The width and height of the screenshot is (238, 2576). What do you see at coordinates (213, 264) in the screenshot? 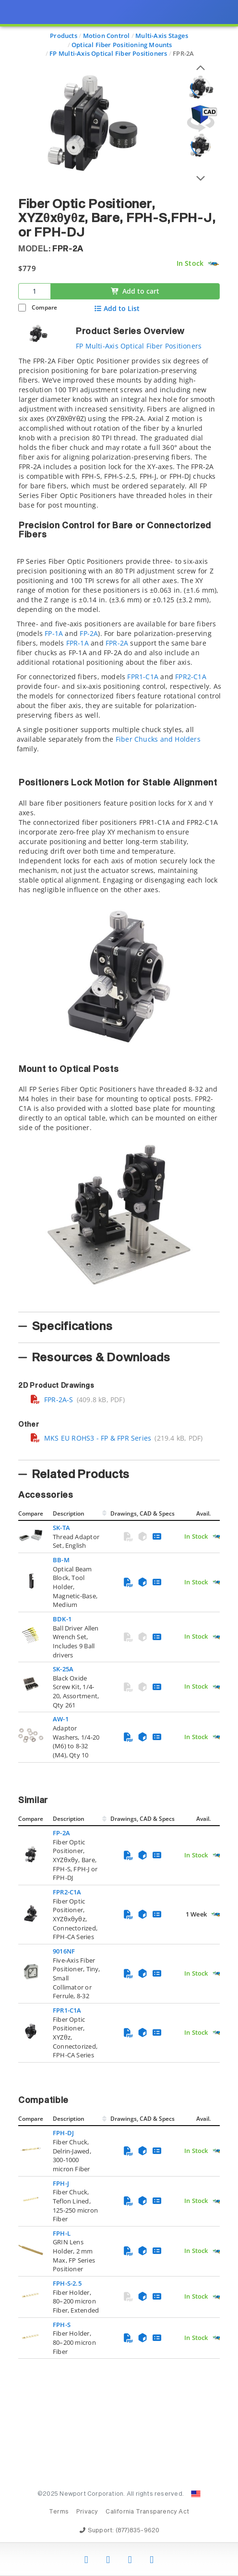
I see `[Quick Ship Component]` at bounding box center [213, 264].